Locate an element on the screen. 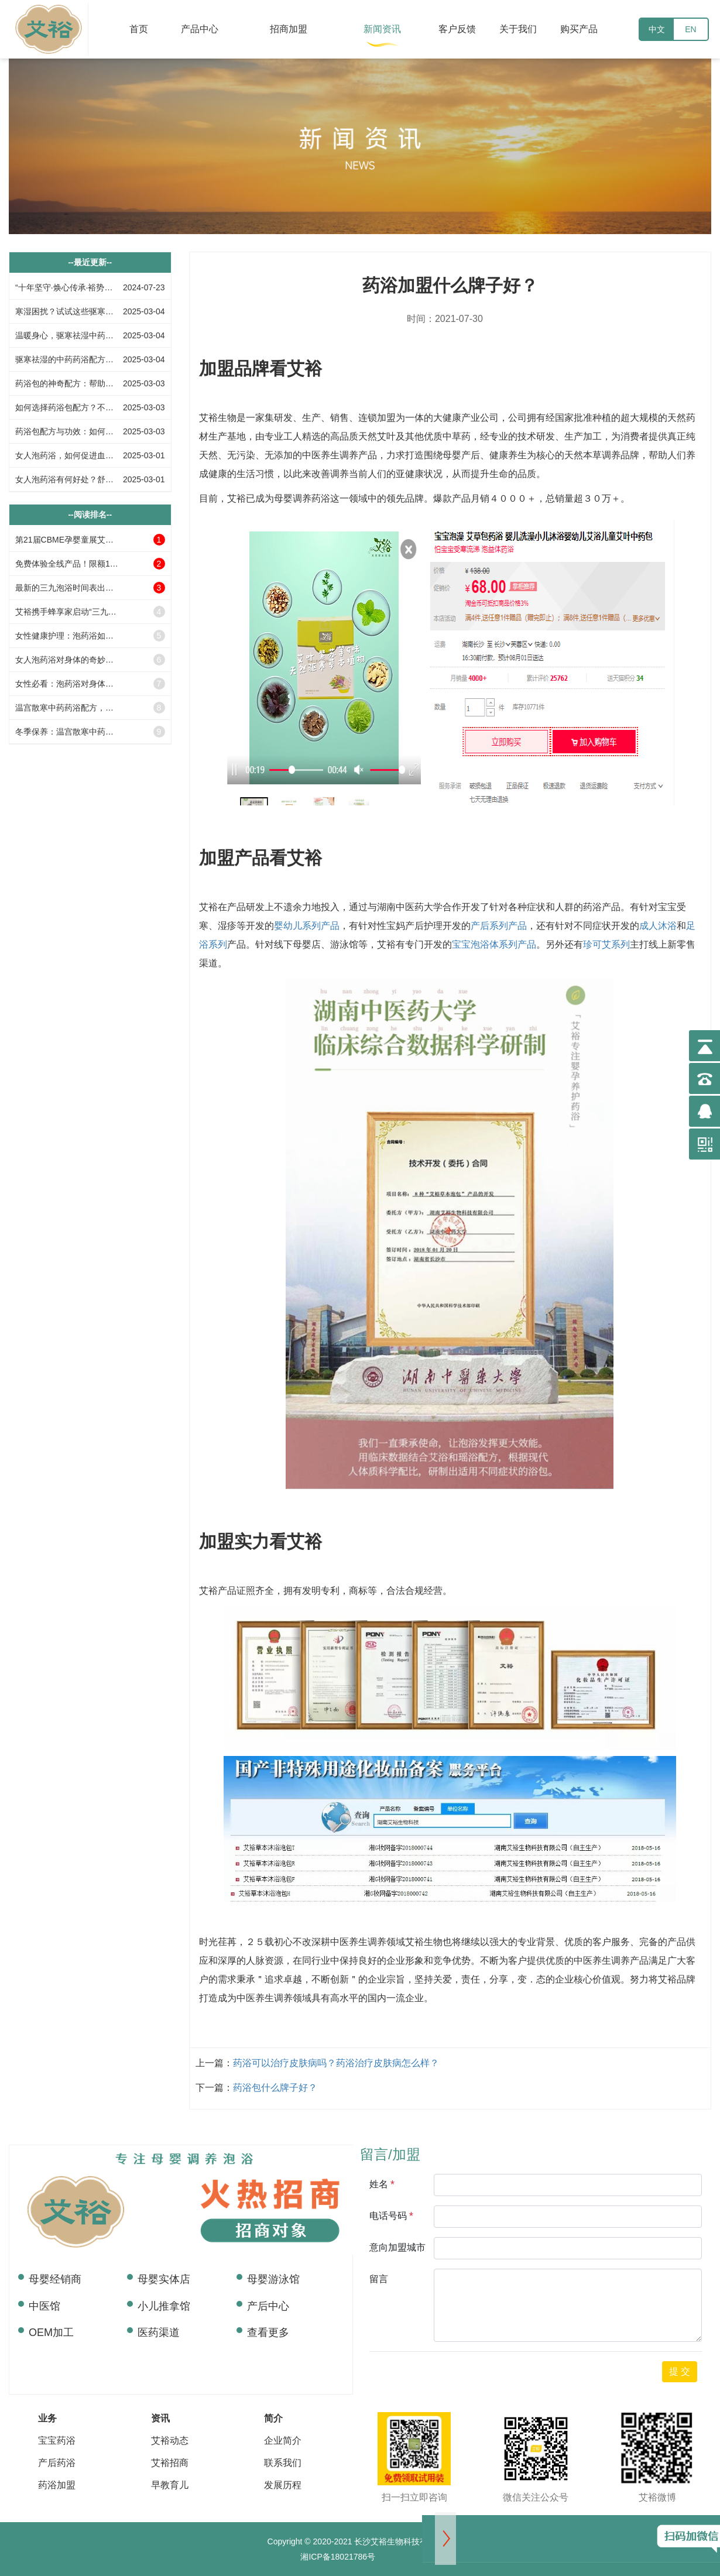  关于我们 is located at coordinates (518, 29).